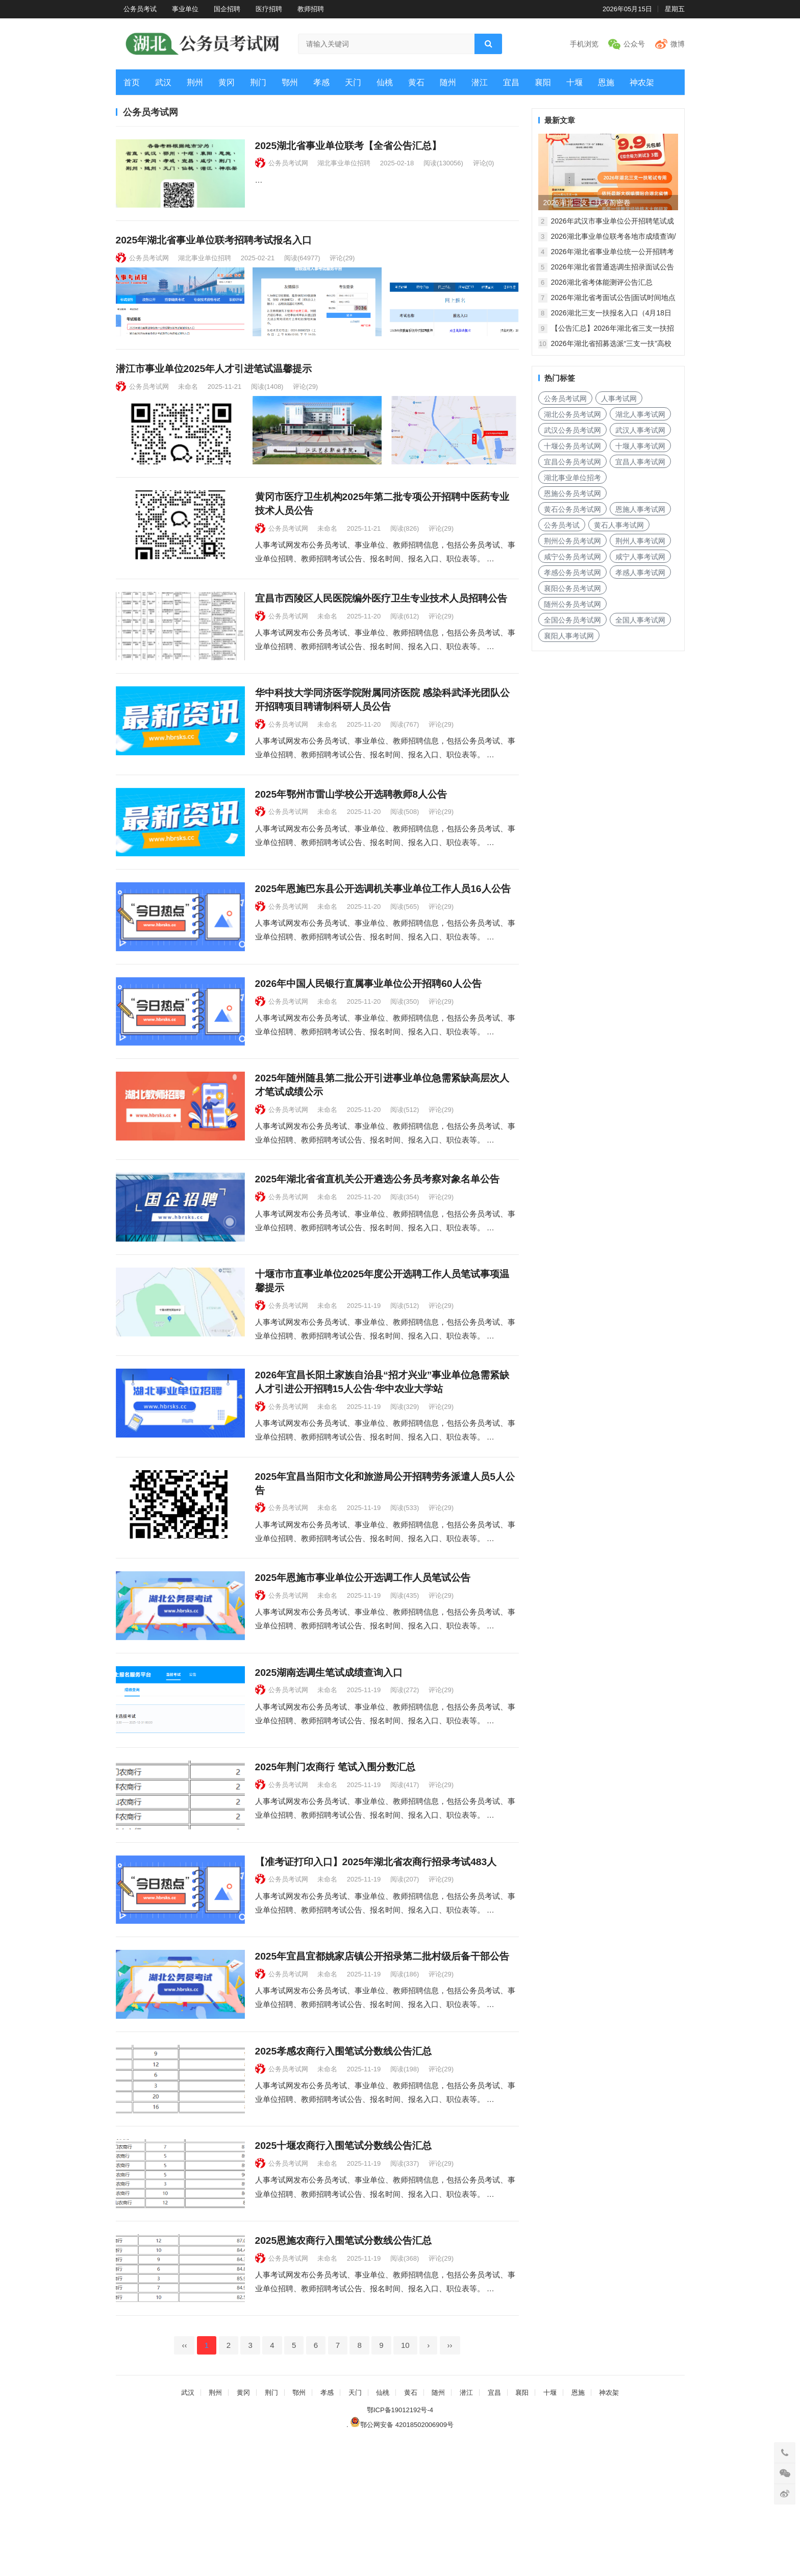 This screenshot has width=800, height=2576. What do you see at coordinates (400, 2544) in the screenshot?
I see `鄂ICP备19012192号-4` at bounding box center [400, 2544].